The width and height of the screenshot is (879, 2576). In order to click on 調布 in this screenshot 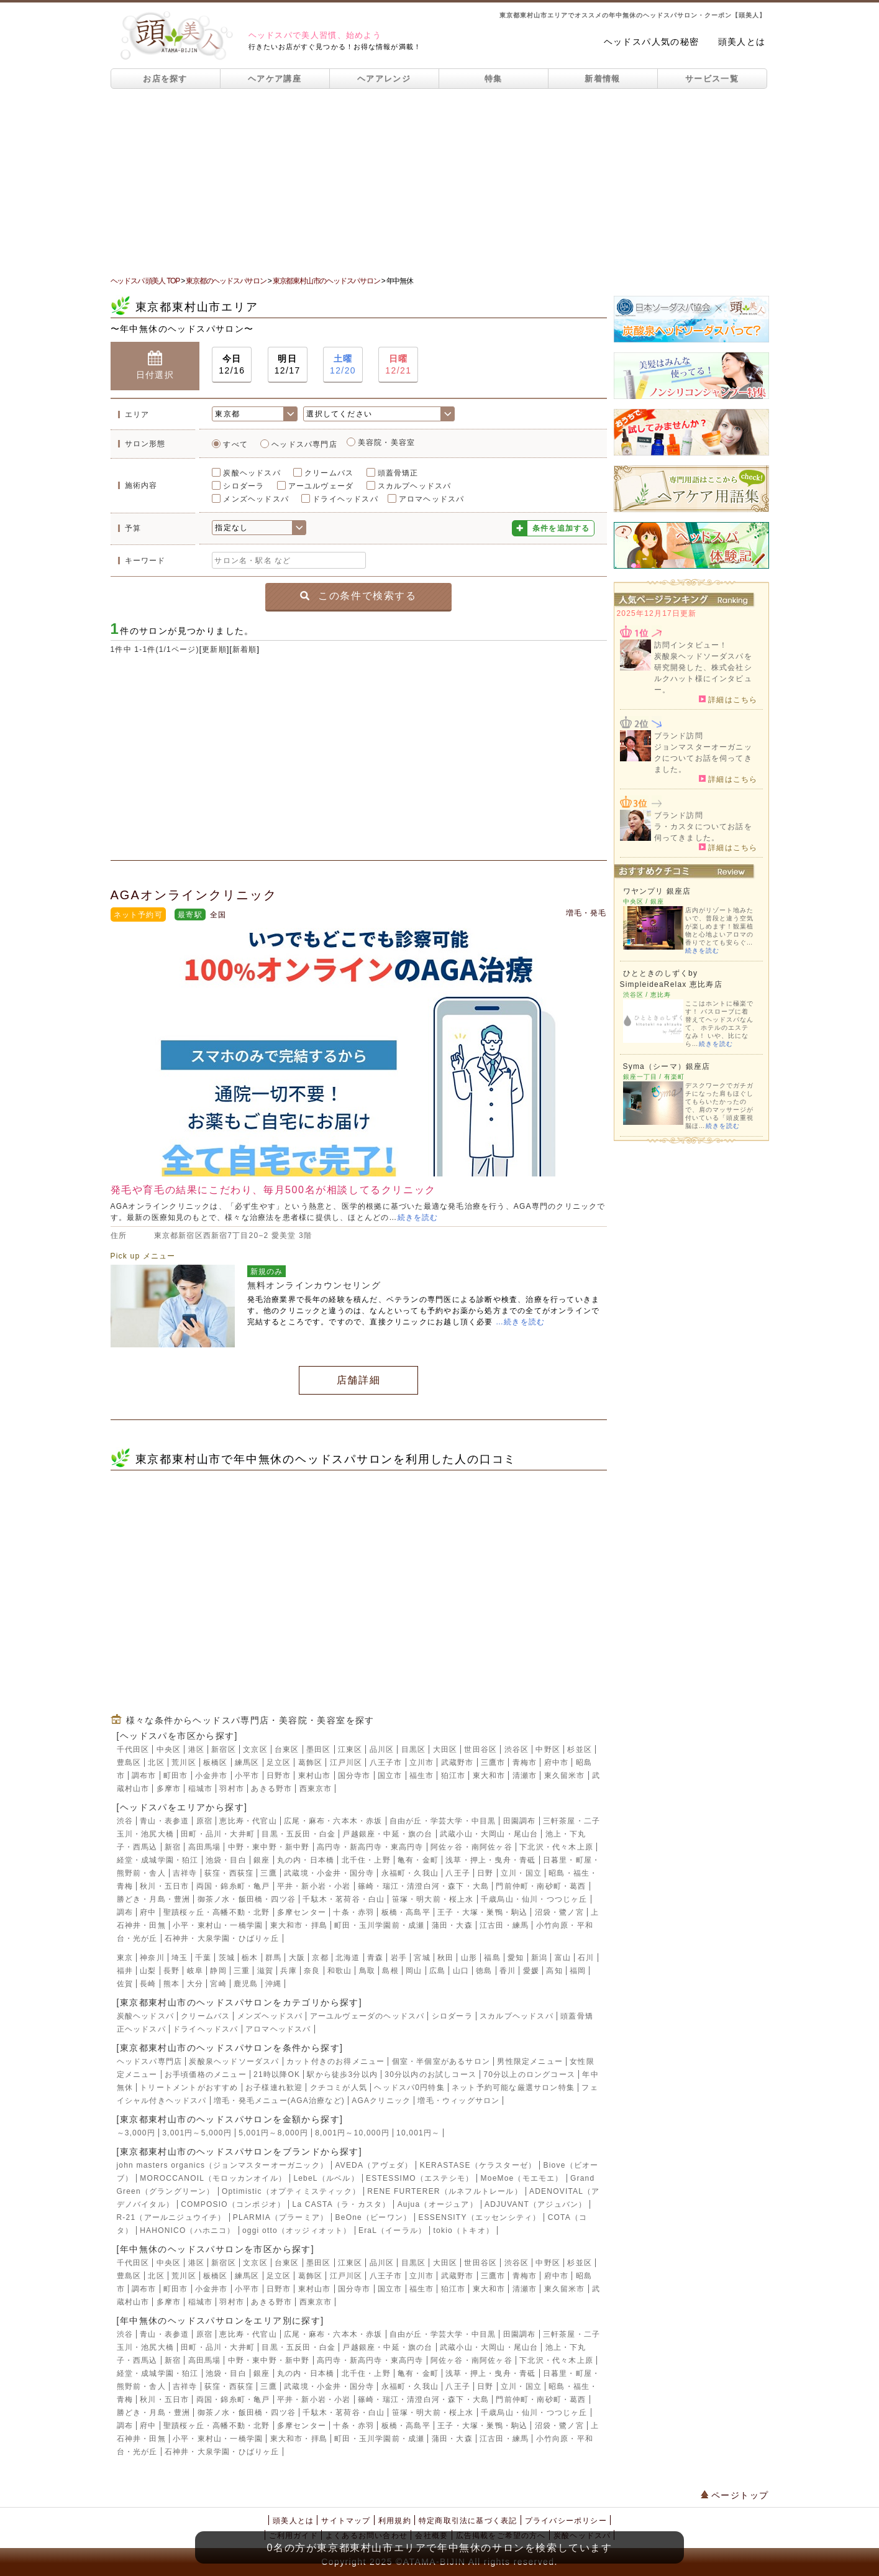, I will do `click(125, 1912)`.